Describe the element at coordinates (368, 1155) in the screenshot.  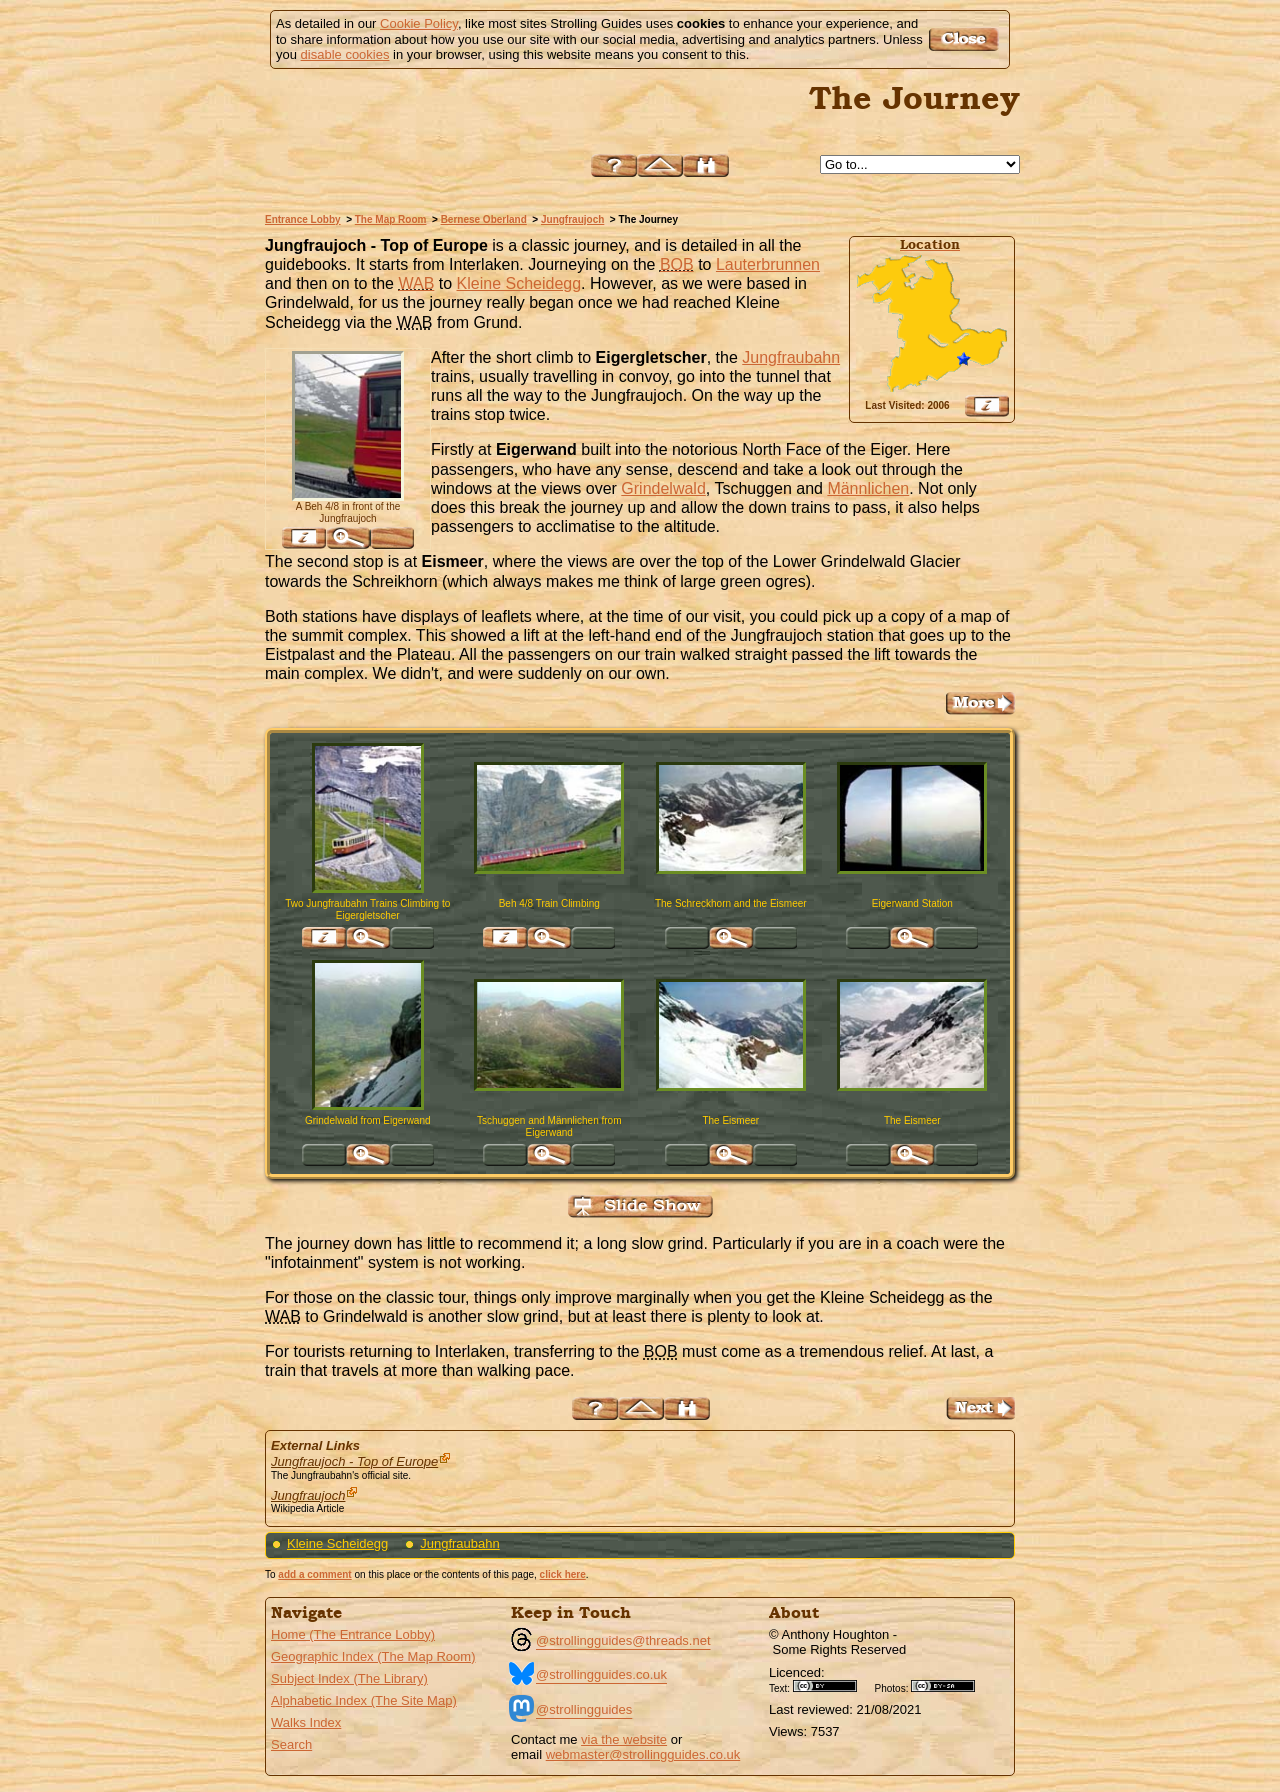
I see `Click for large version of 'Grindelwald from Eigerwand'` at that location.